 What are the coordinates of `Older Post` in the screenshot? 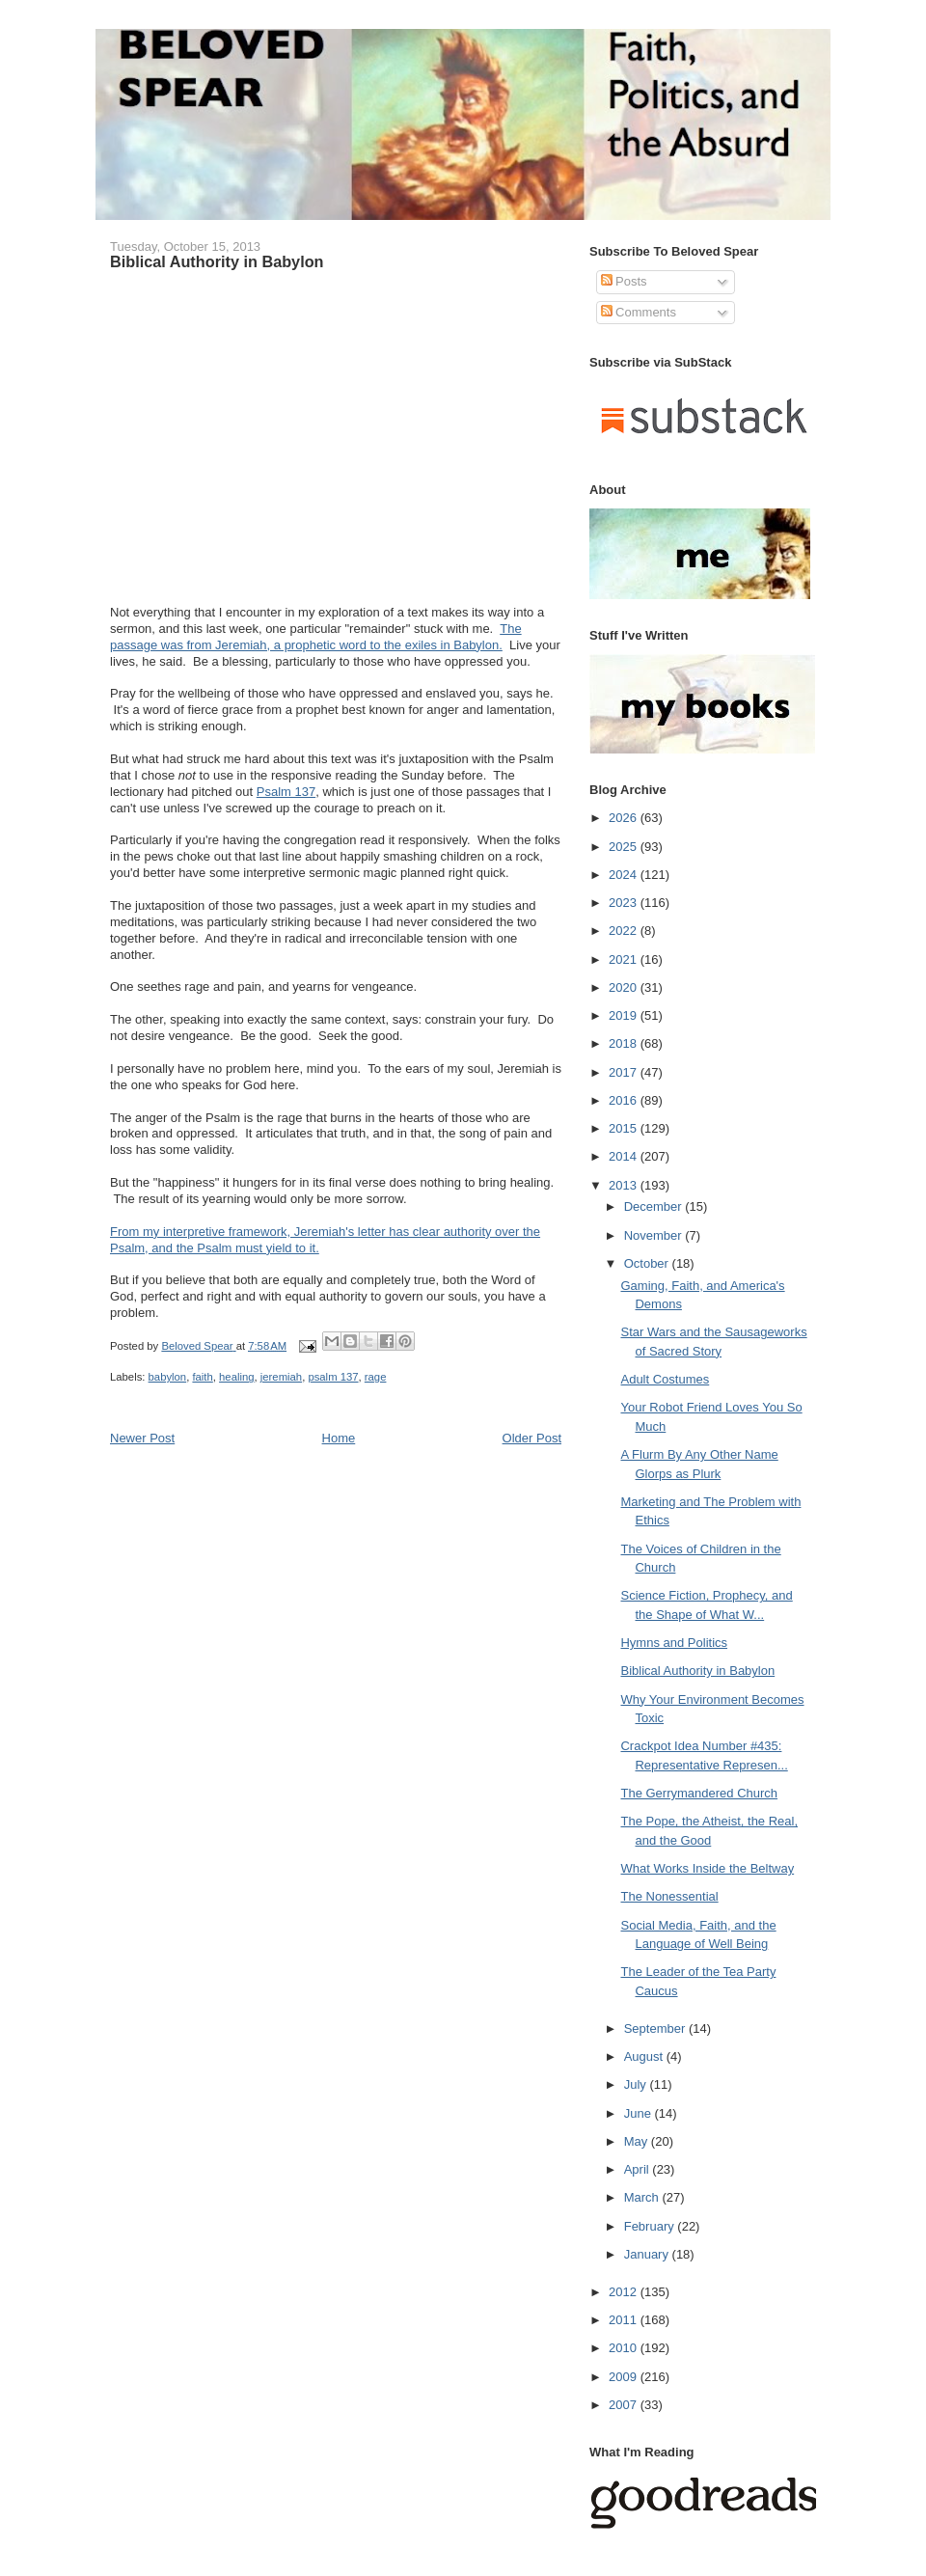 It's located at (532, 1438).